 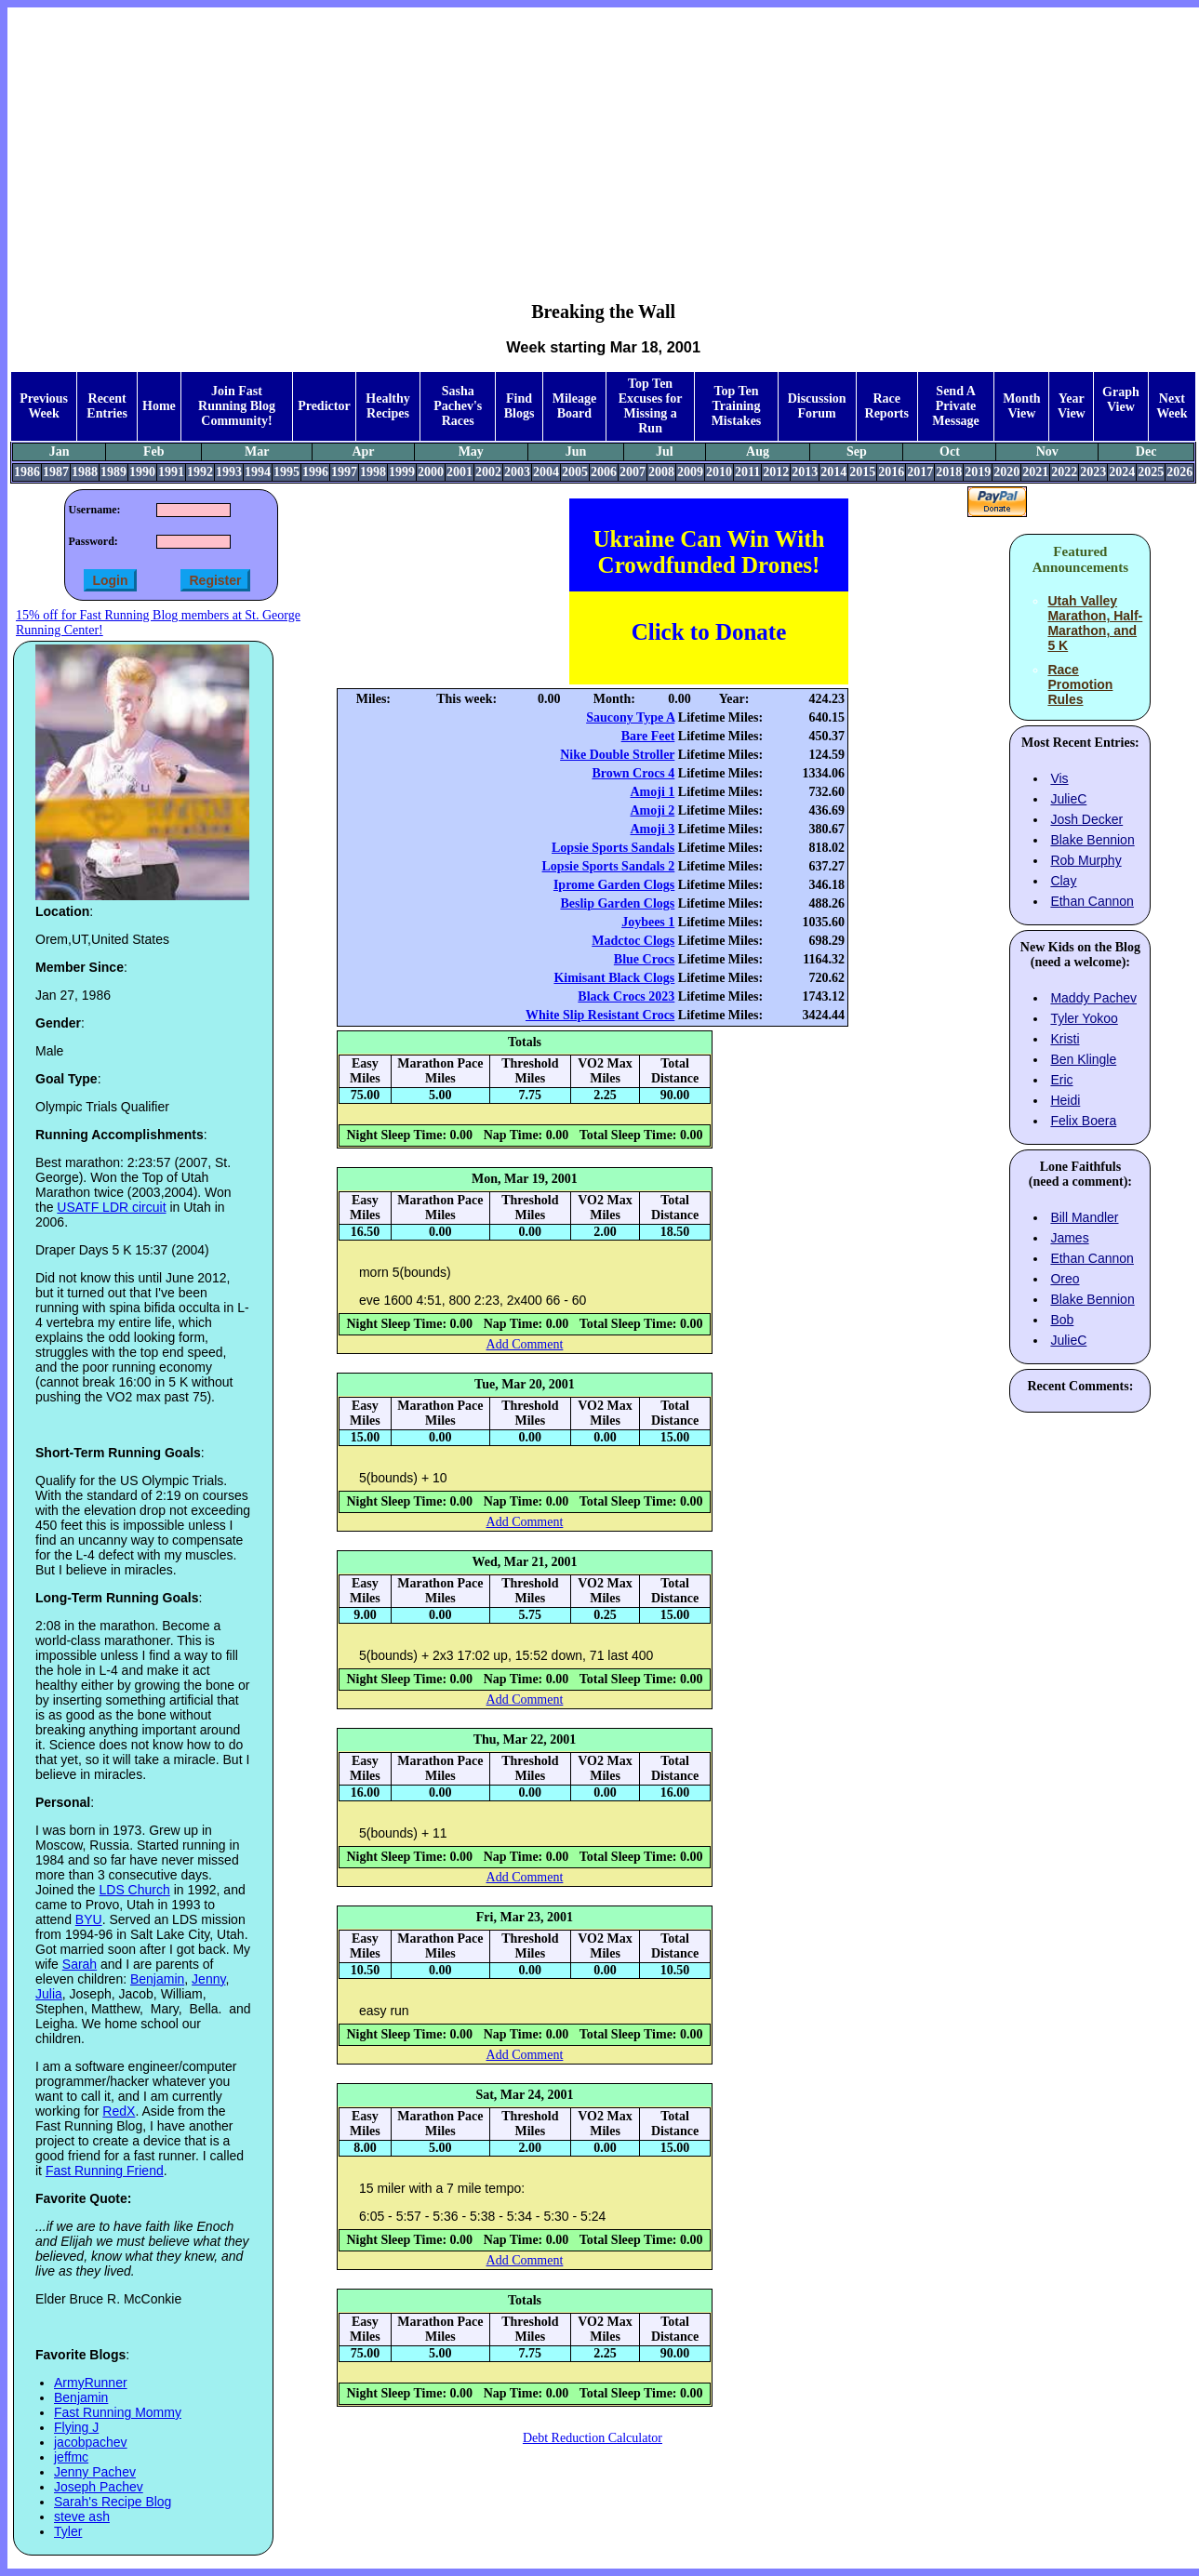 I want to click on Heidi, so click(x=1065, y=1100).